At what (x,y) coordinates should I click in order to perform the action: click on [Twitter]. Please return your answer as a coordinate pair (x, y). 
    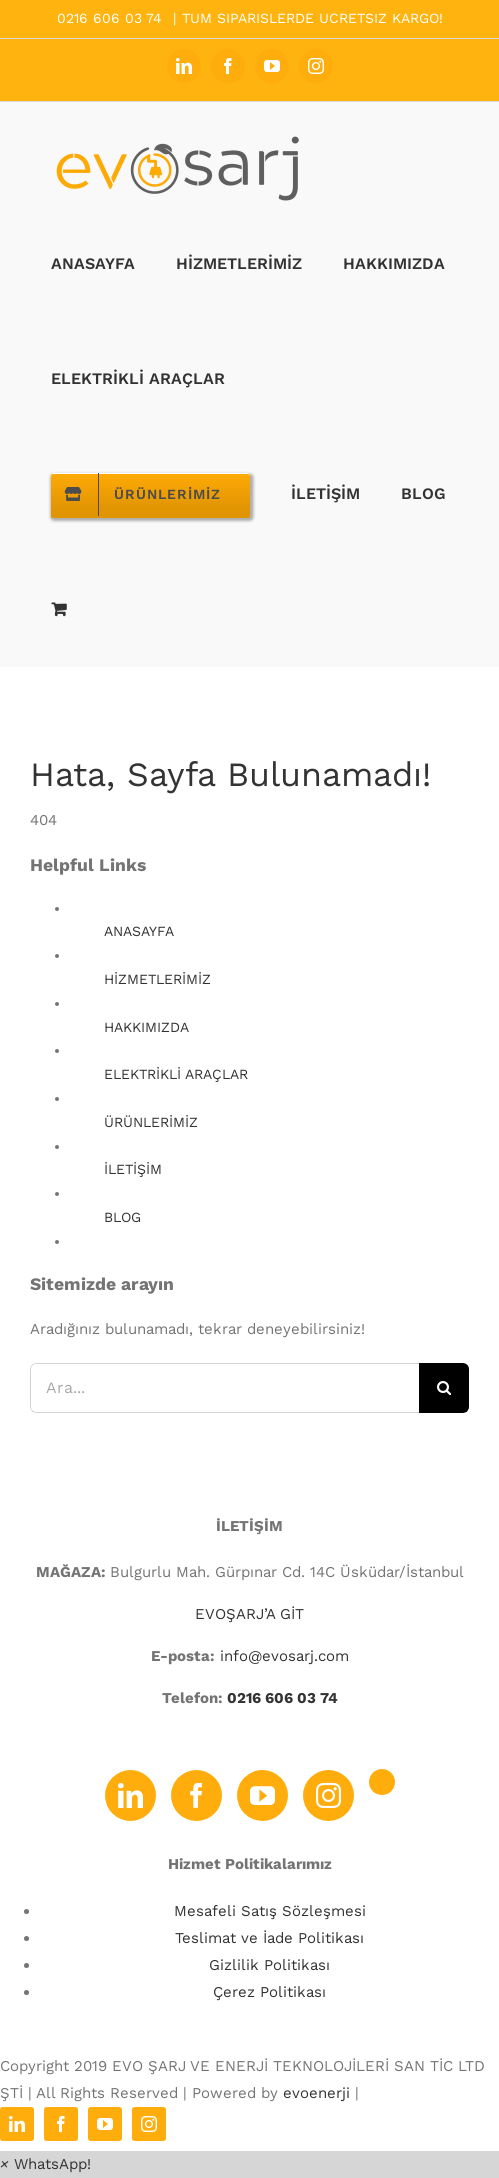
    Looking at the image, I should click on (382, 1782).